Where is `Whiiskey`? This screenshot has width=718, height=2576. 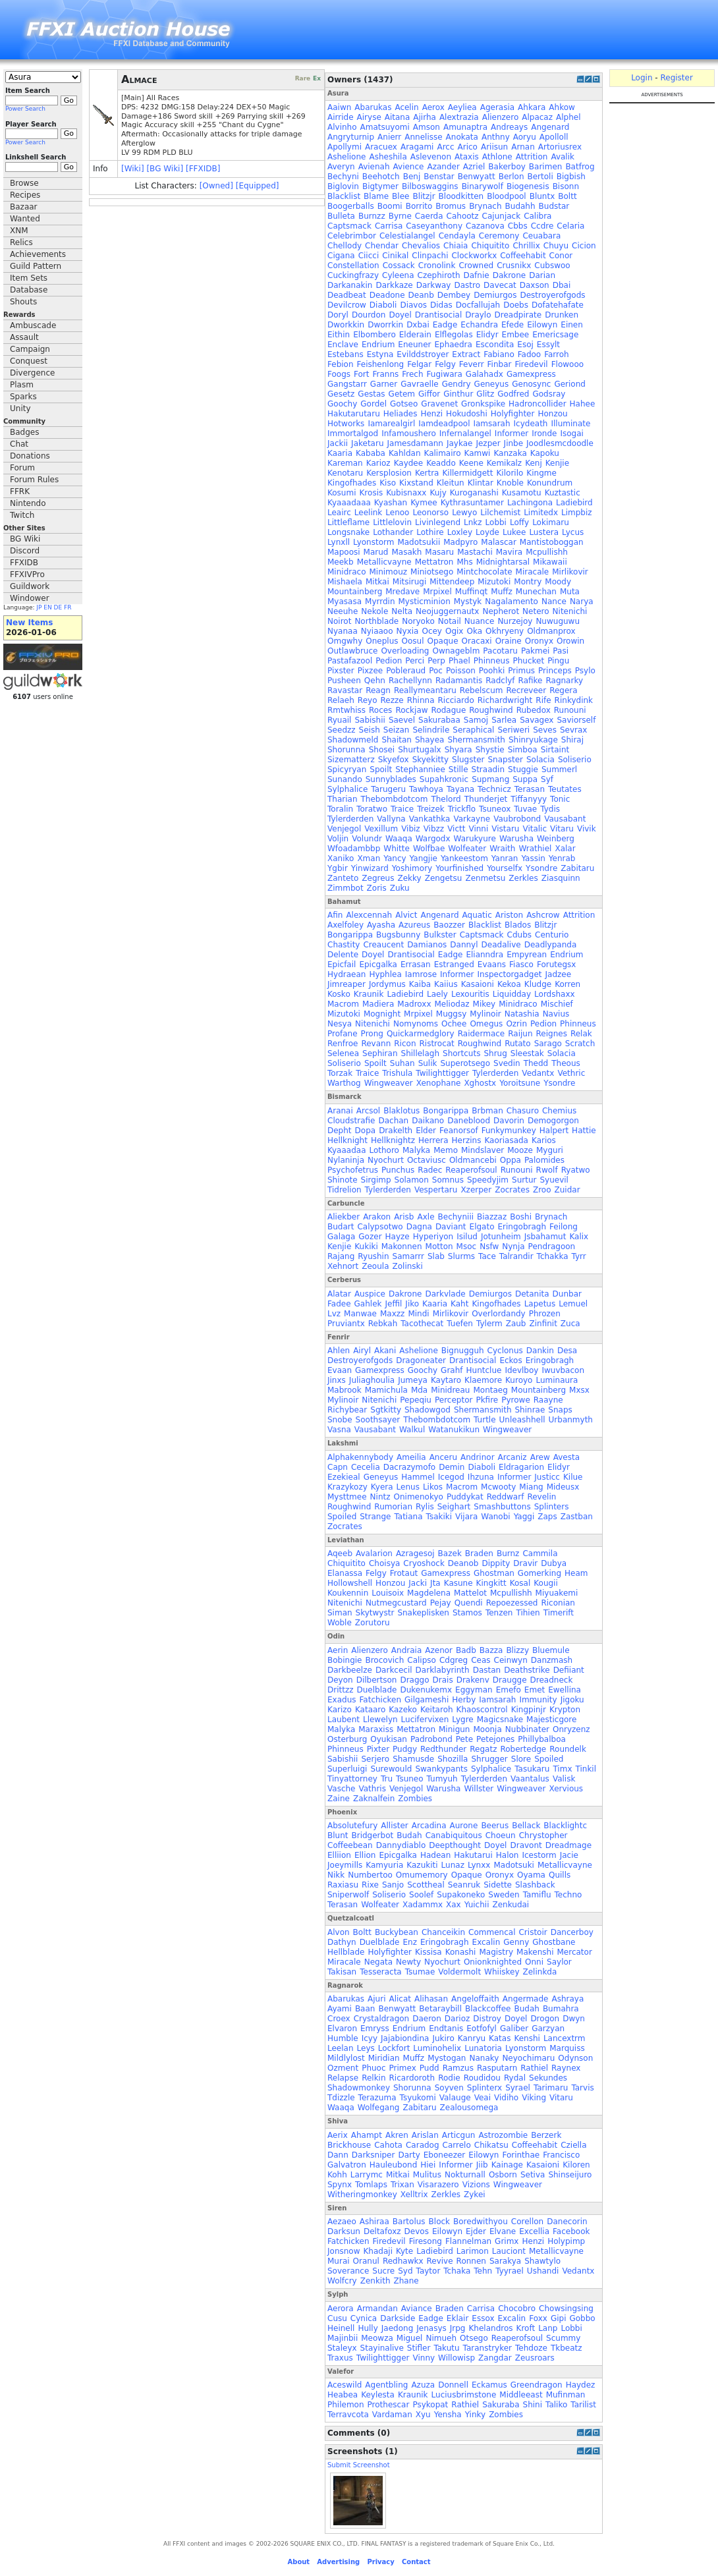
Whiiskey is located at coordinates (501, 1971).